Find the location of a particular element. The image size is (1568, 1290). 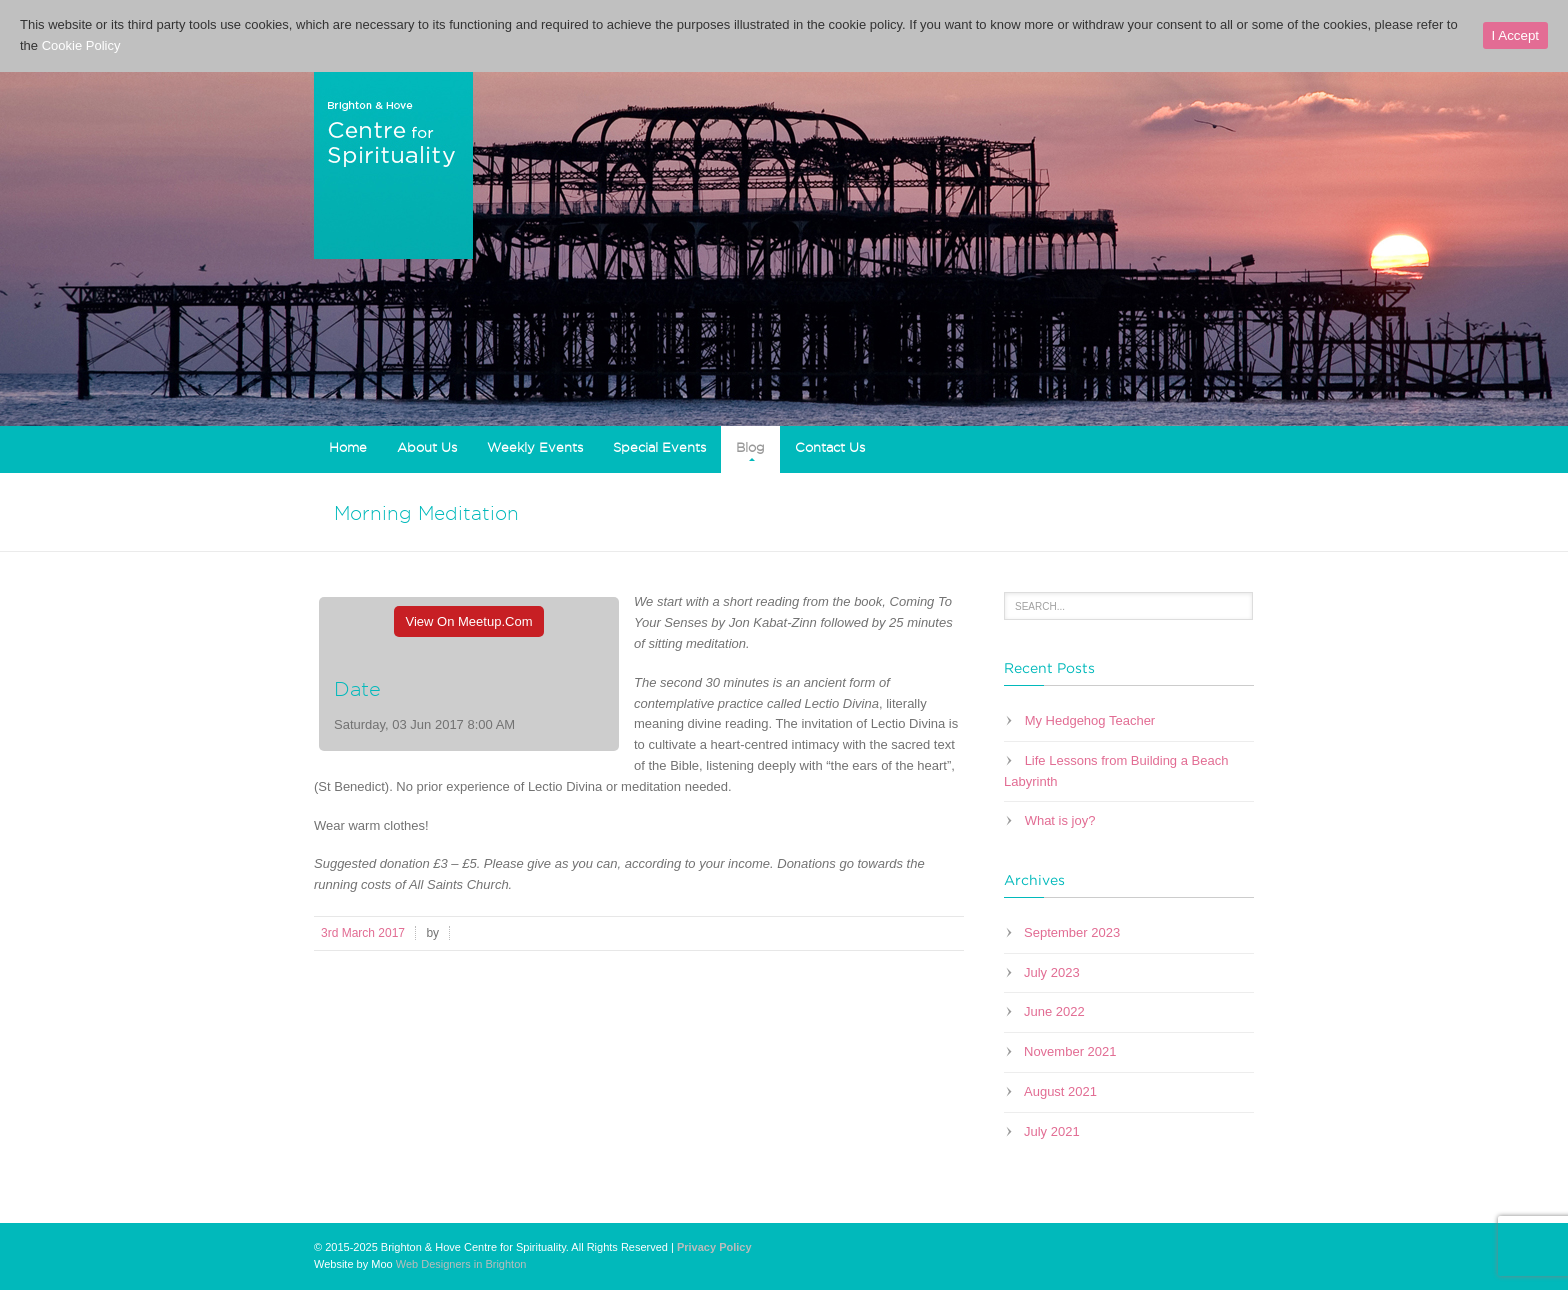

Privacy Policy is located at coordinates (714, 1247).